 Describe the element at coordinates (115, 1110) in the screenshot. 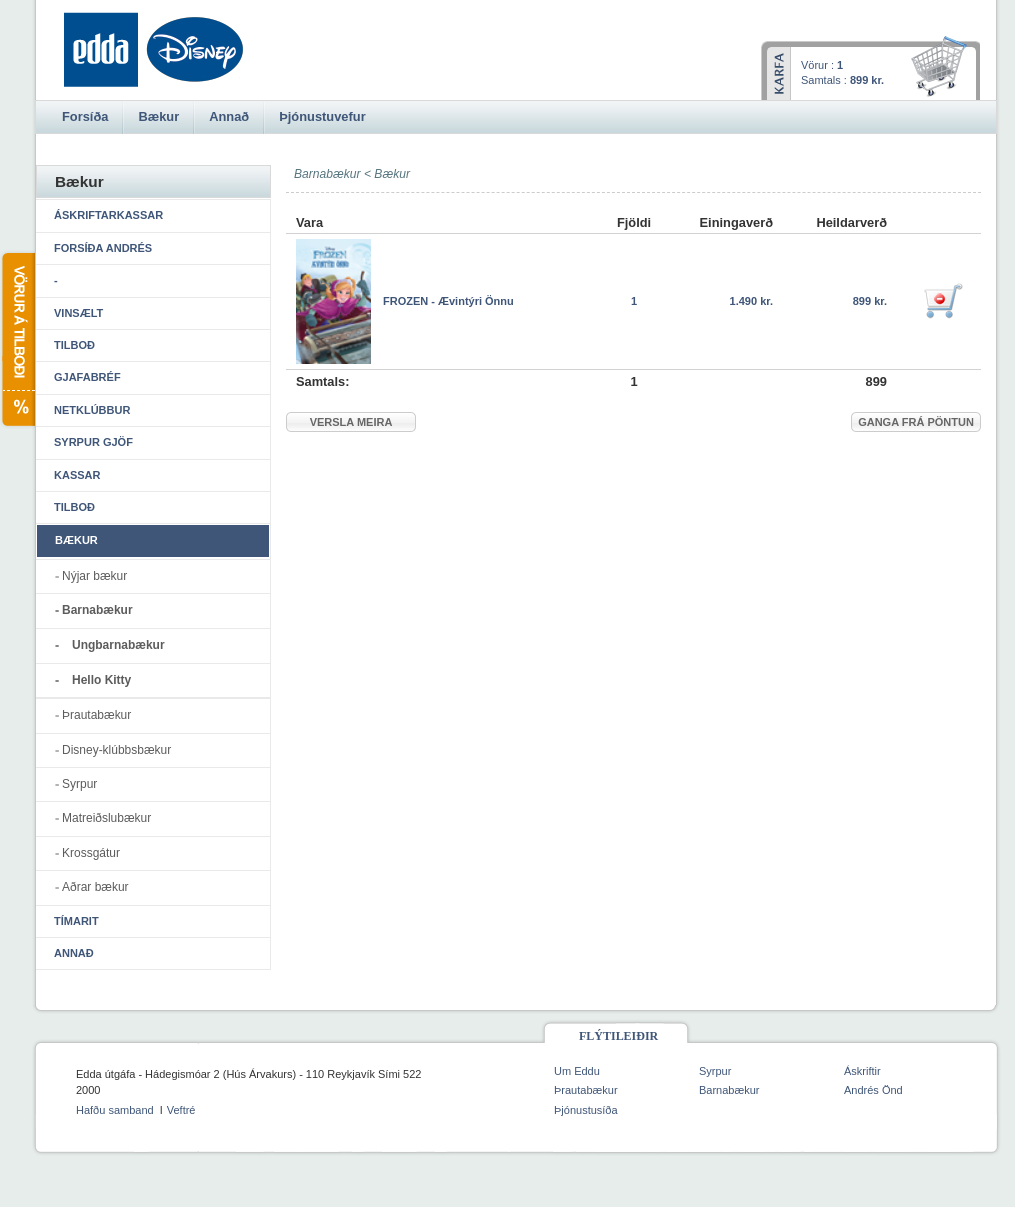

I see `Hafðu samband` at that location.